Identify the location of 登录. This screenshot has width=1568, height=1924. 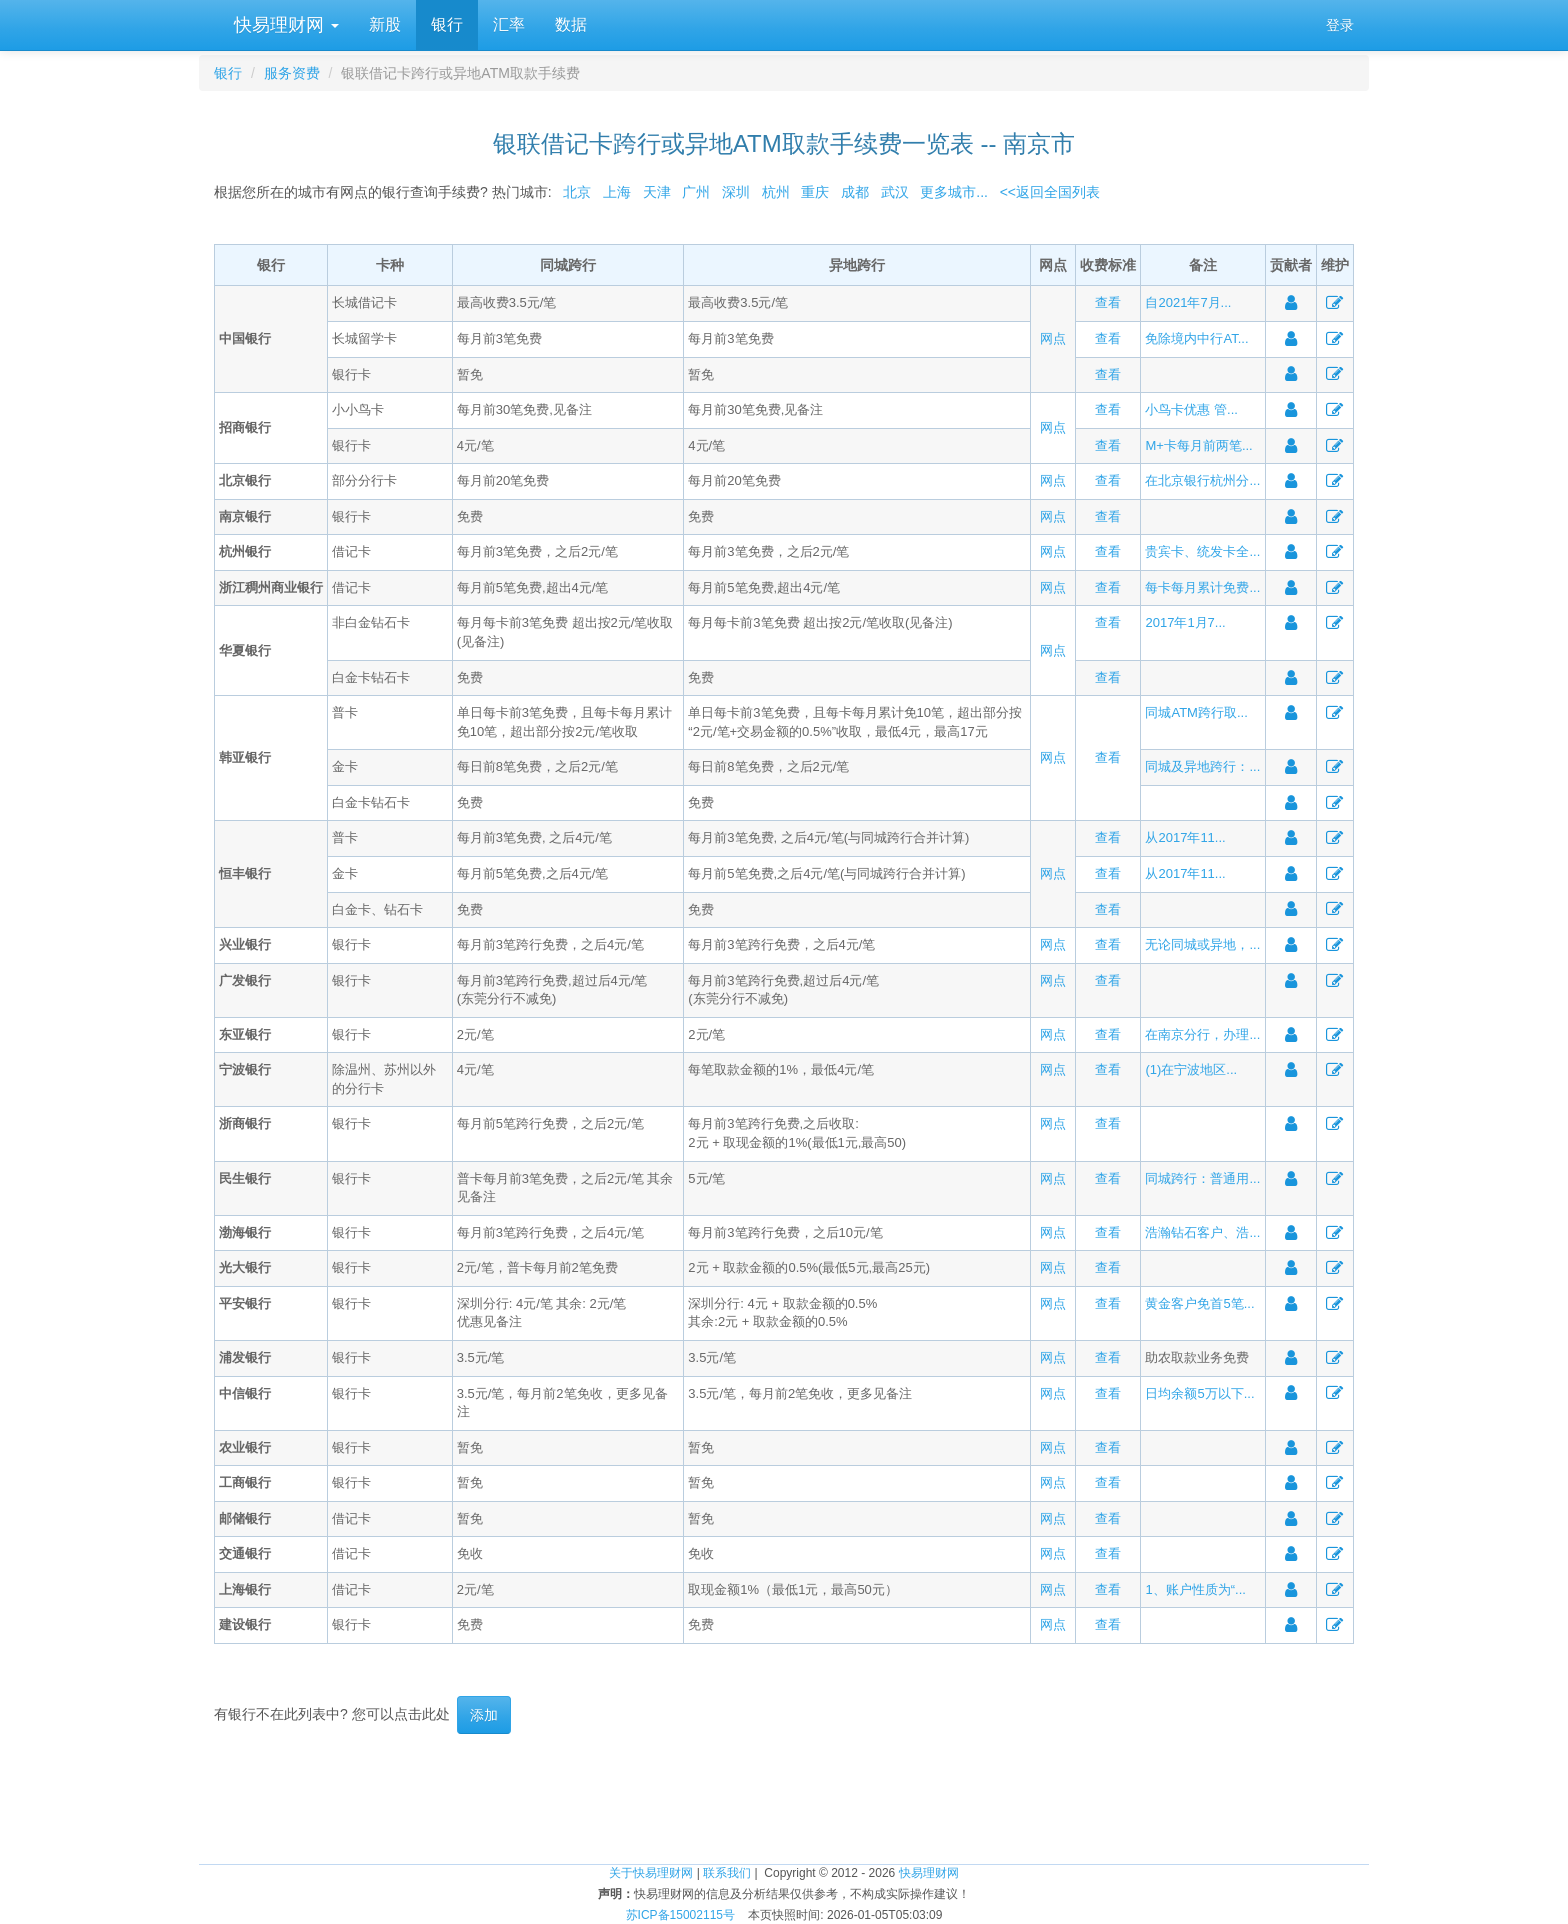
(1340, 25).